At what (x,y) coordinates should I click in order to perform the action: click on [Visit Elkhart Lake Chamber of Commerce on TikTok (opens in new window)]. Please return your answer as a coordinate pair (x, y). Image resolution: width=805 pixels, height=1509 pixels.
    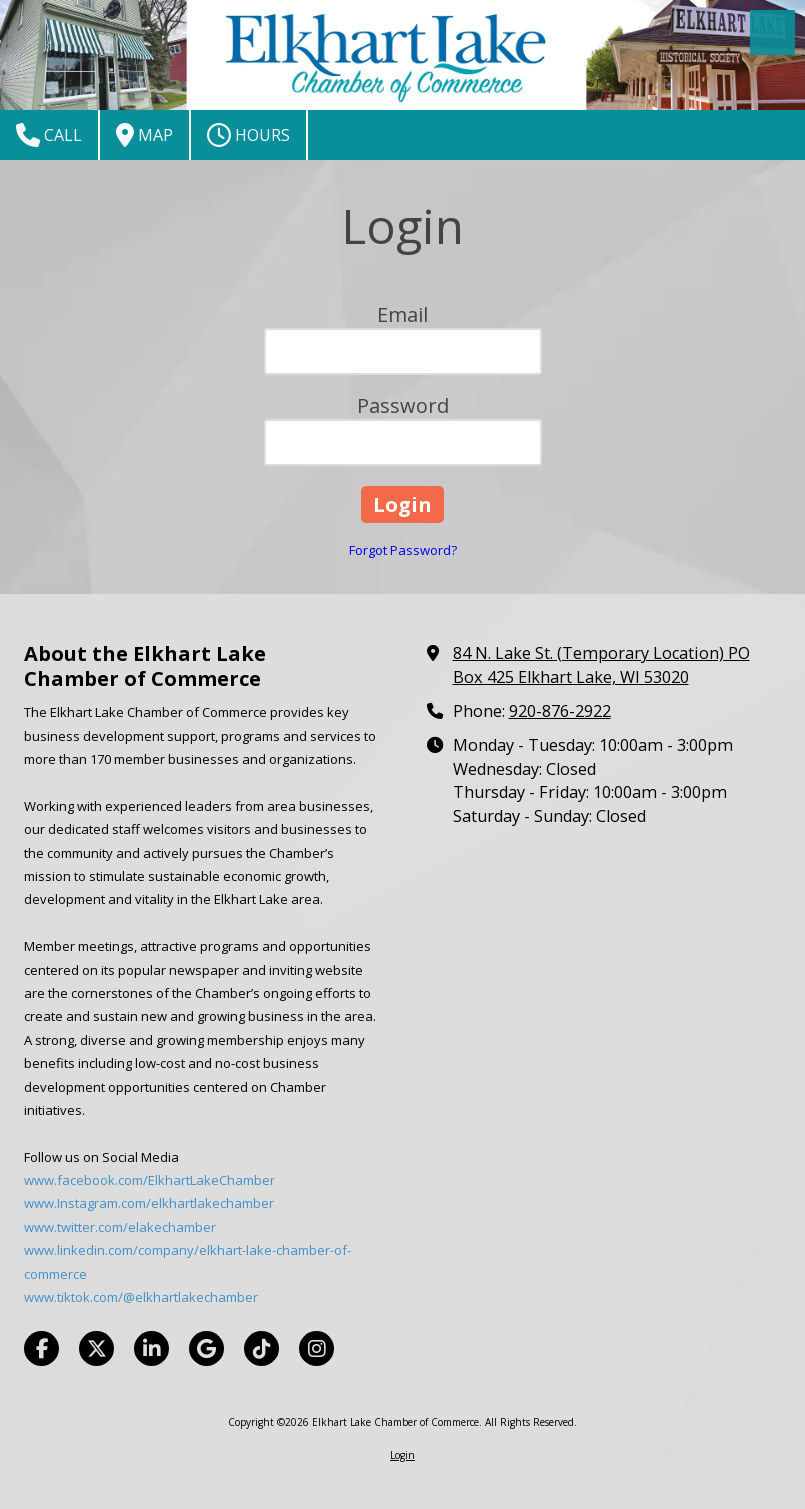
    Looking at the image, I should click on (261, 1348).